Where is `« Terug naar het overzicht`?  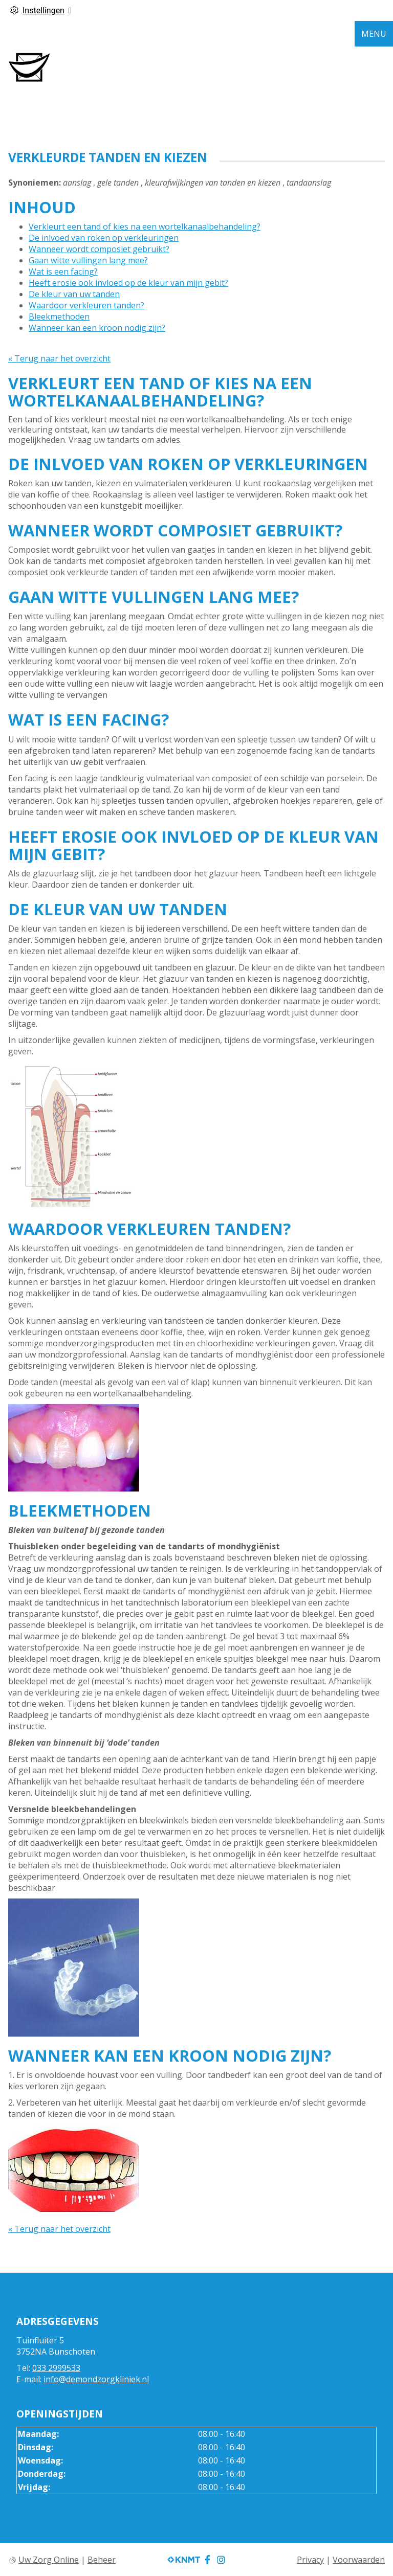
« Terug naar het overzicht is located at coordinates (59, 358).